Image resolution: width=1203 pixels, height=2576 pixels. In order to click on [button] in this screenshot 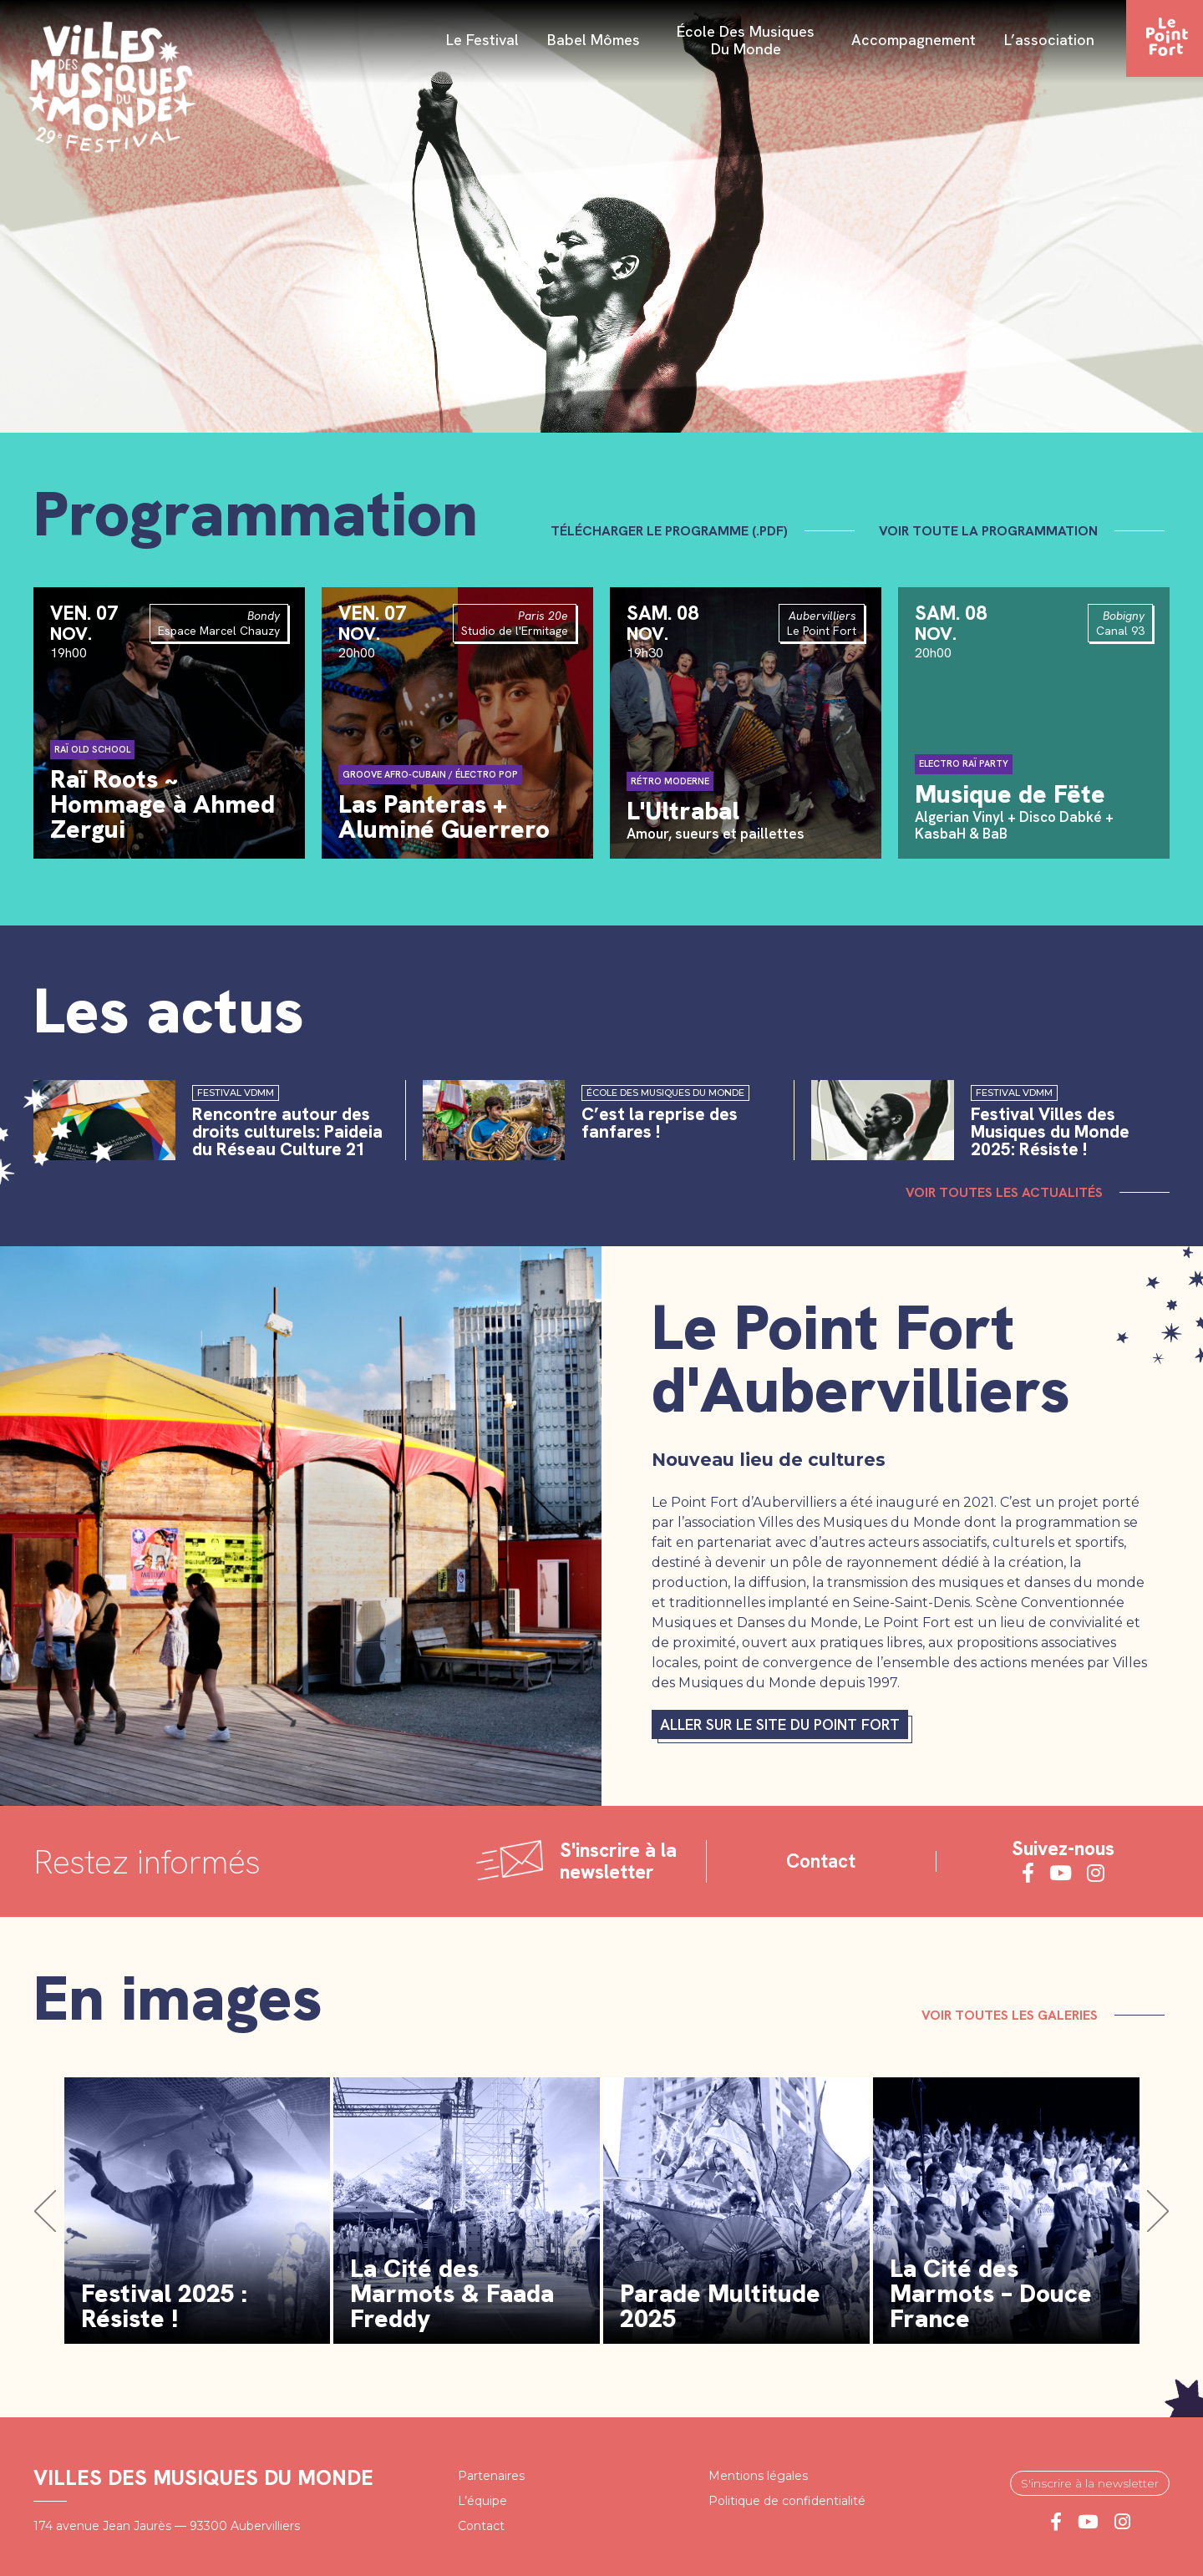, I will do `click(45, 2211)`.